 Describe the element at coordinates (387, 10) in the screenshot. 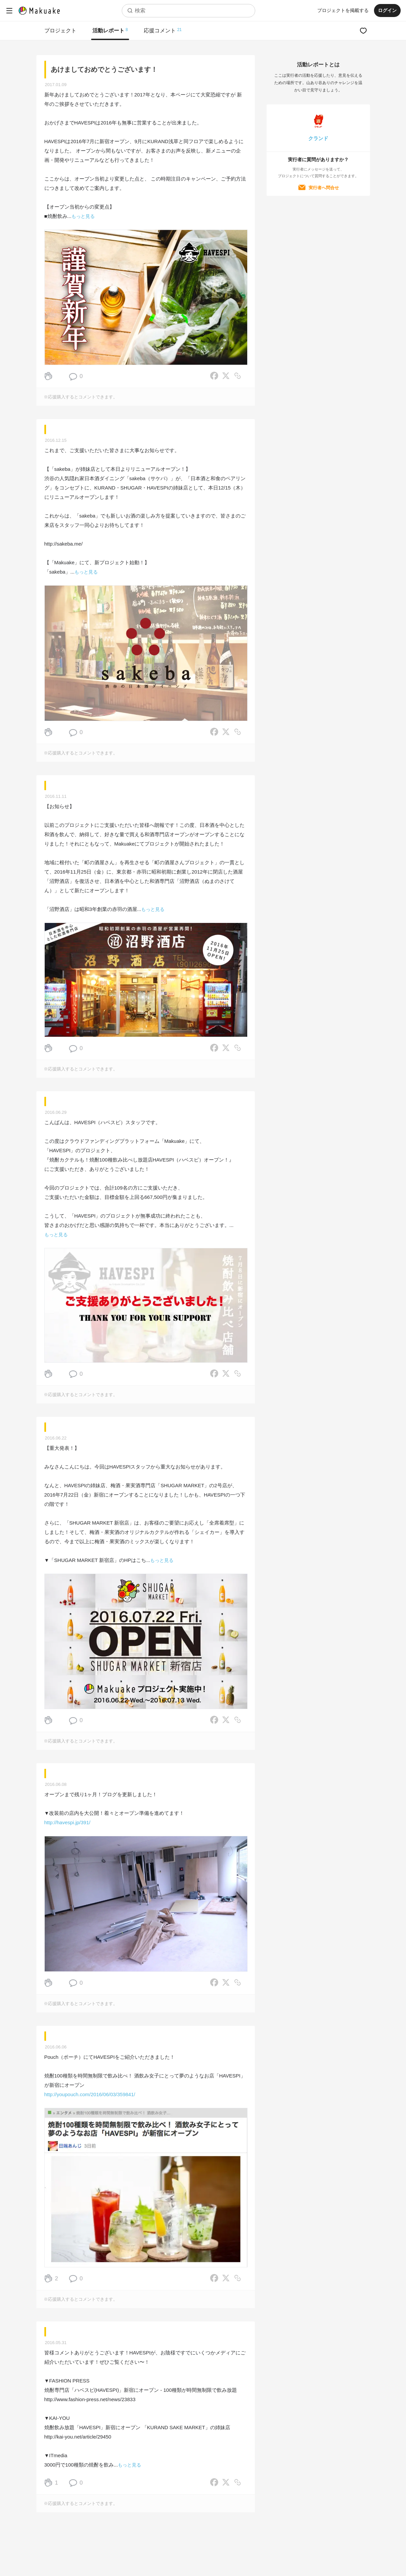

I see `ログイン` at that location.